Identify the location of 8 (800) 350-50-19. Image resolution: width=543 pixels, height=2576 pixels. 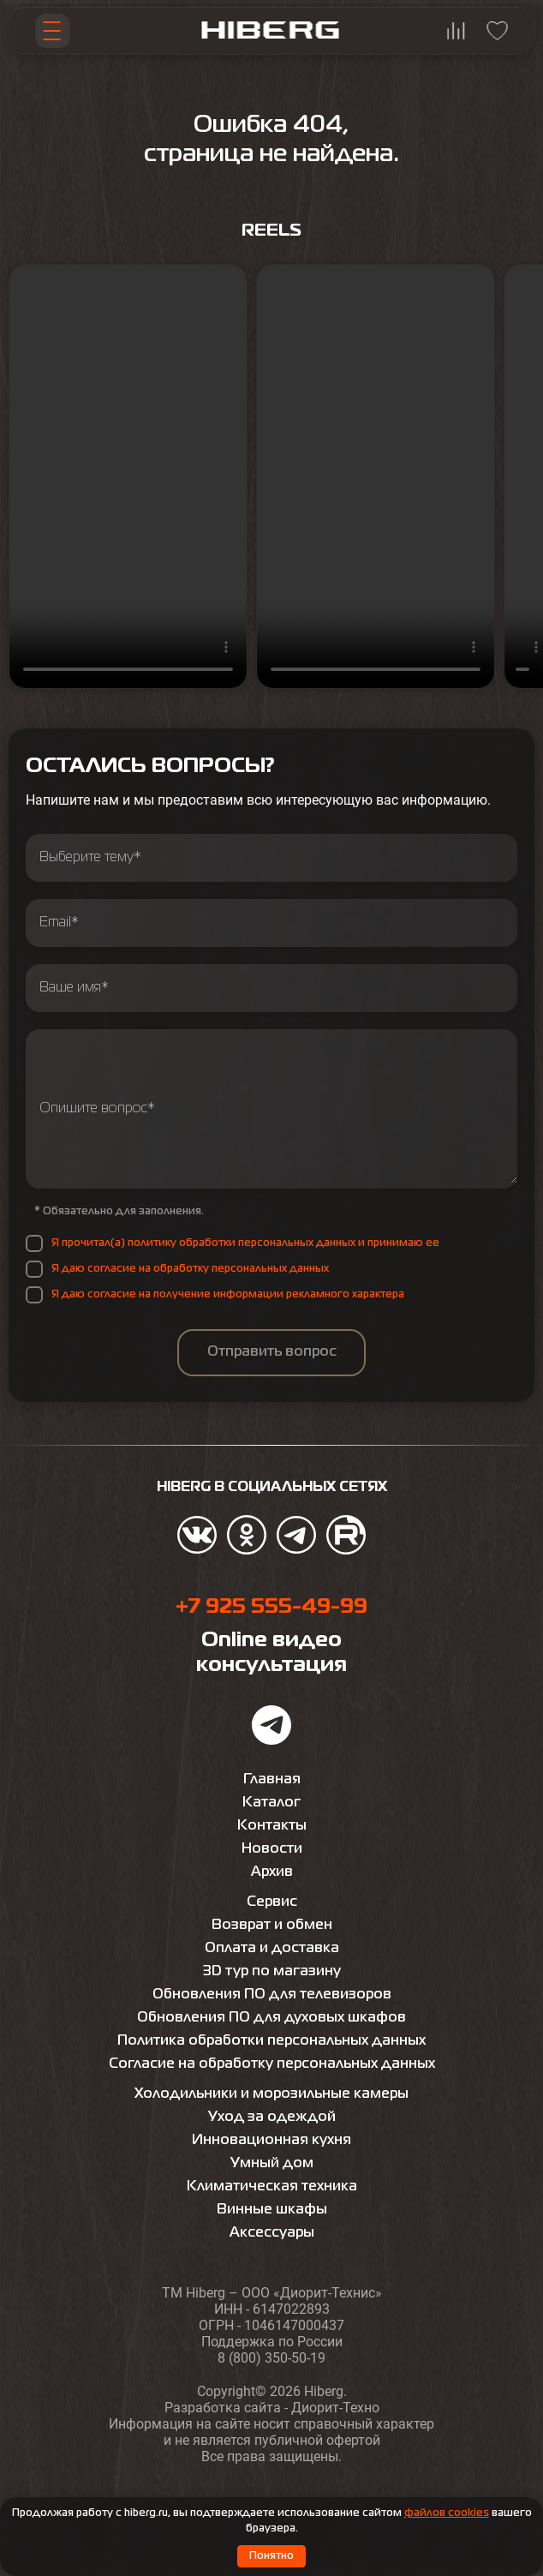
(271, 2358).